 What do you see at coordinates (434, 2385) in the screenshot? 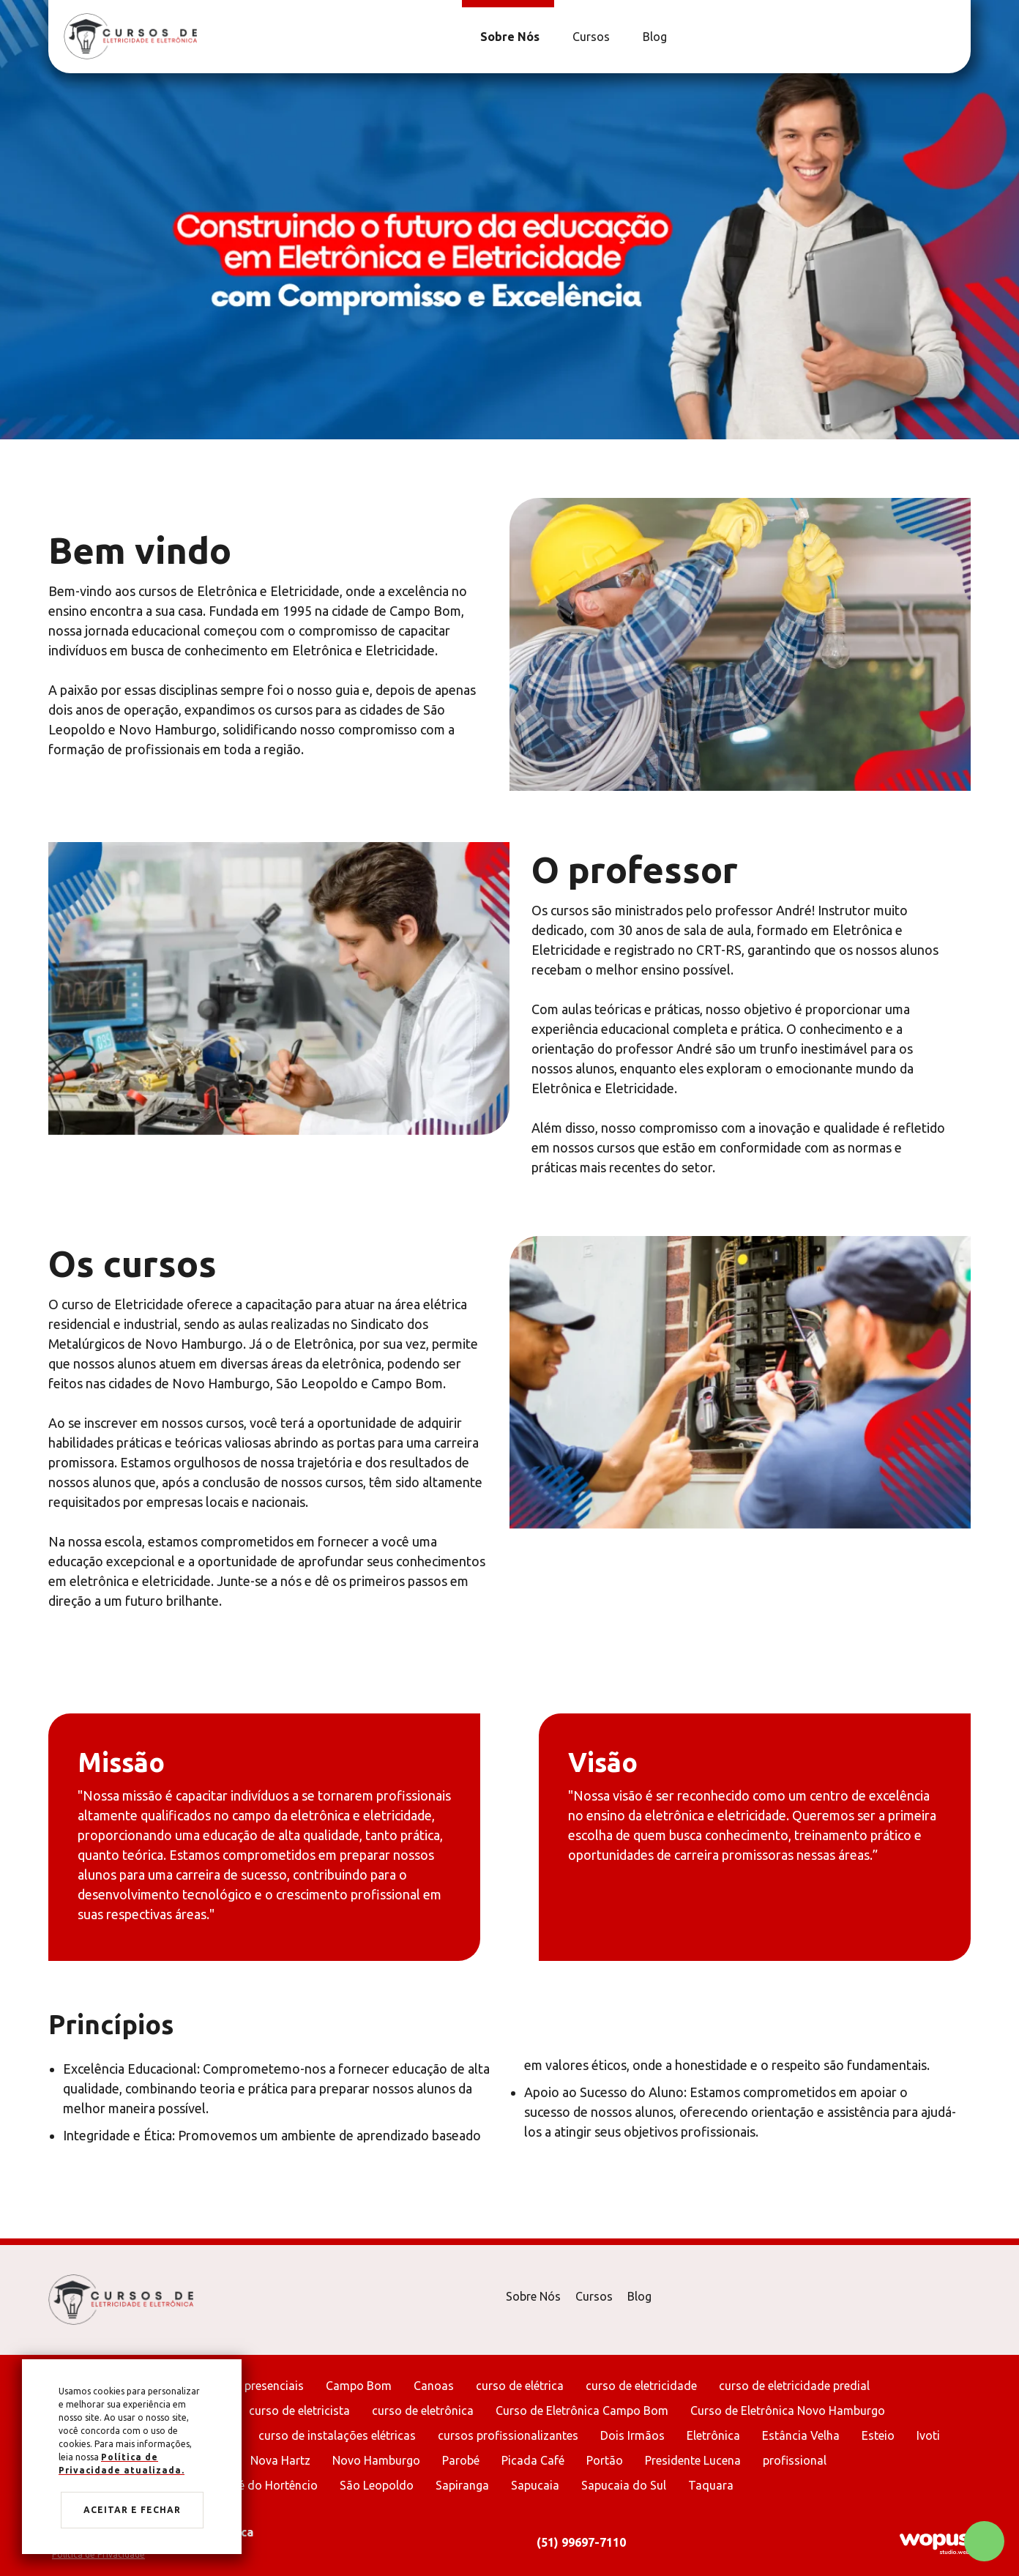
I see `Canoas` at bounding box center [434, 2385].